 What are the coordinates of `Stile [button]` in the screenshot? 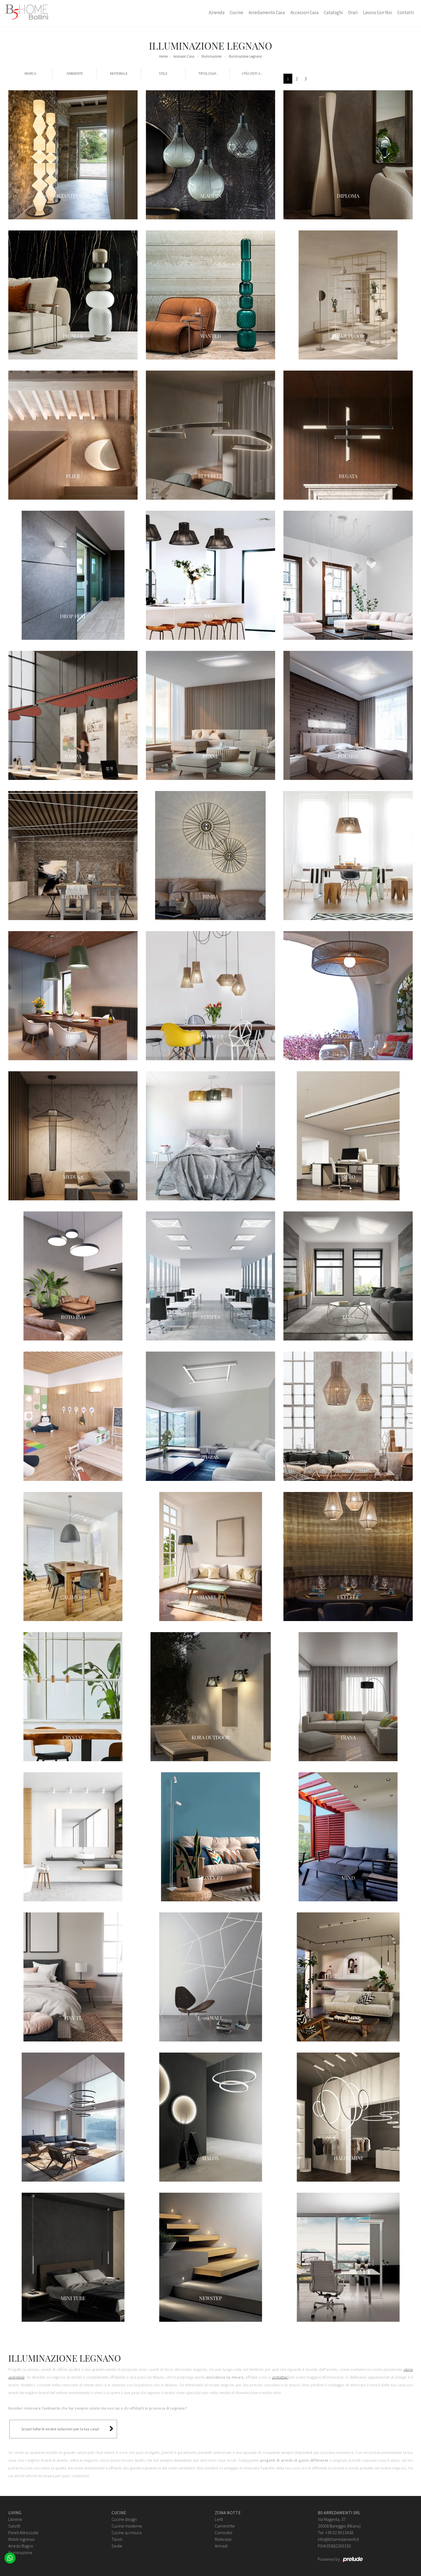 It's located at (163, 73).